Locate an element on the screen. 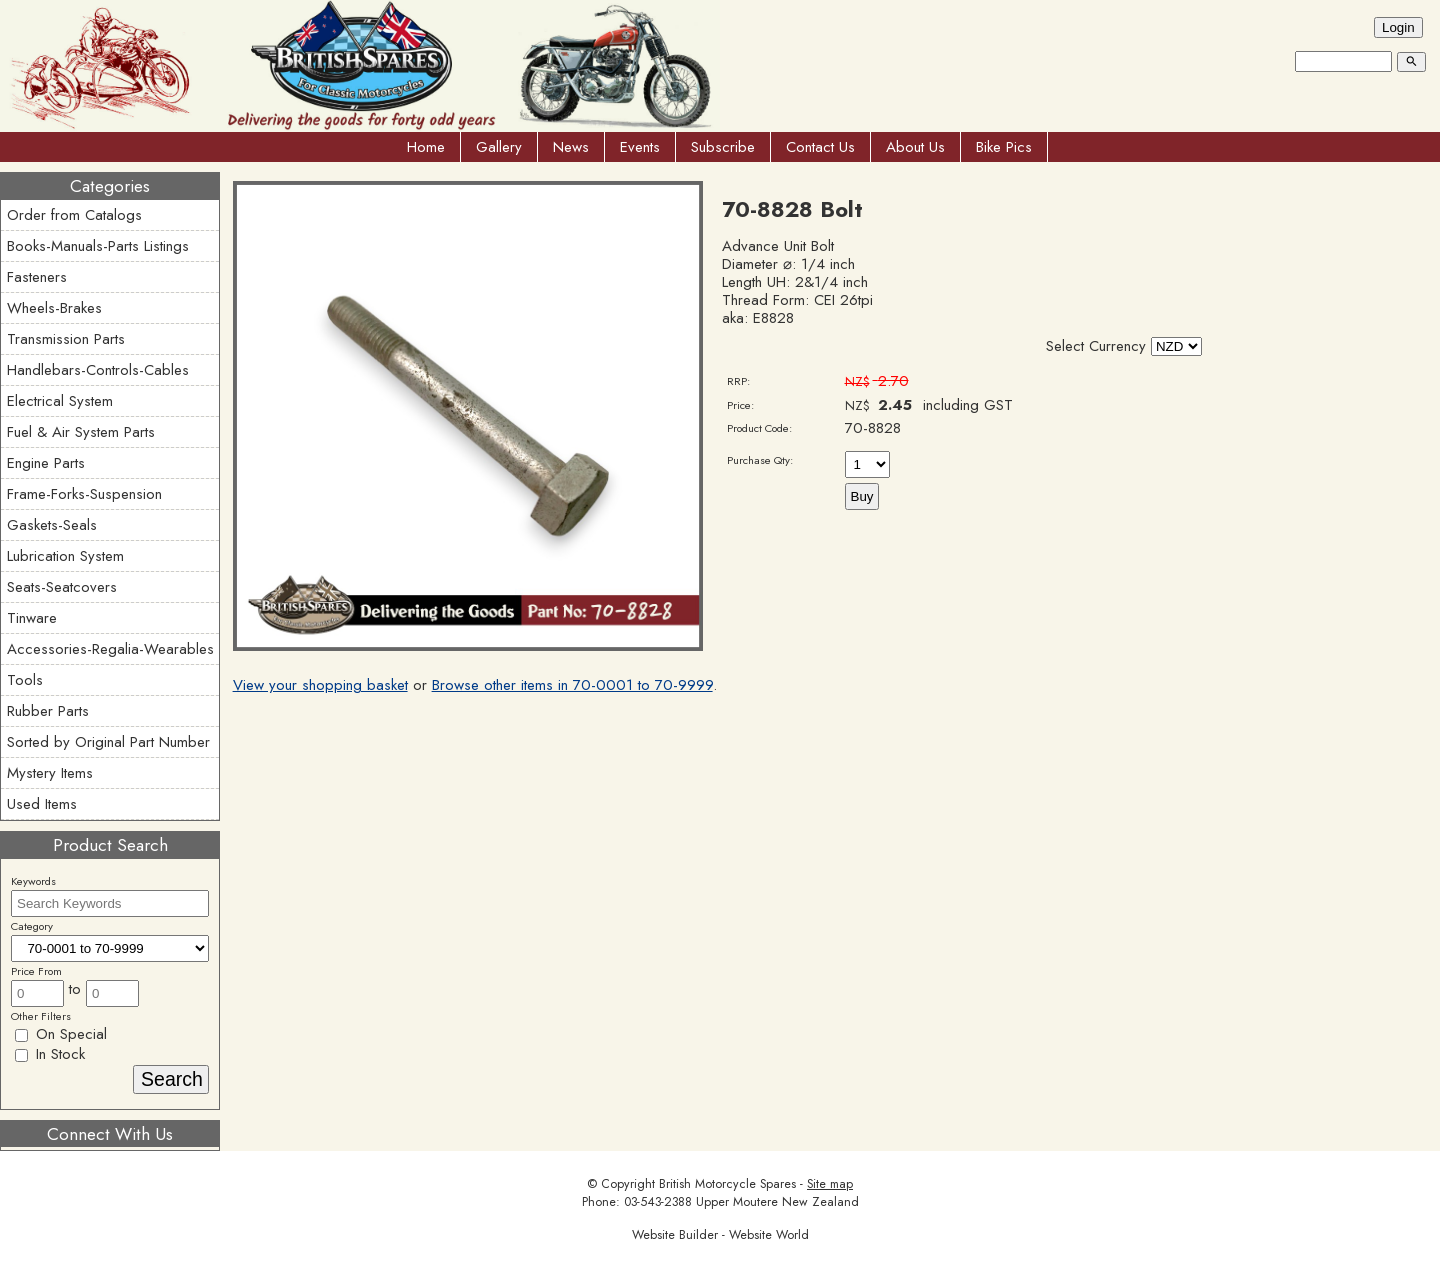 The image size is (1440, 1268). On Special is located at coordinates (61, 1034).